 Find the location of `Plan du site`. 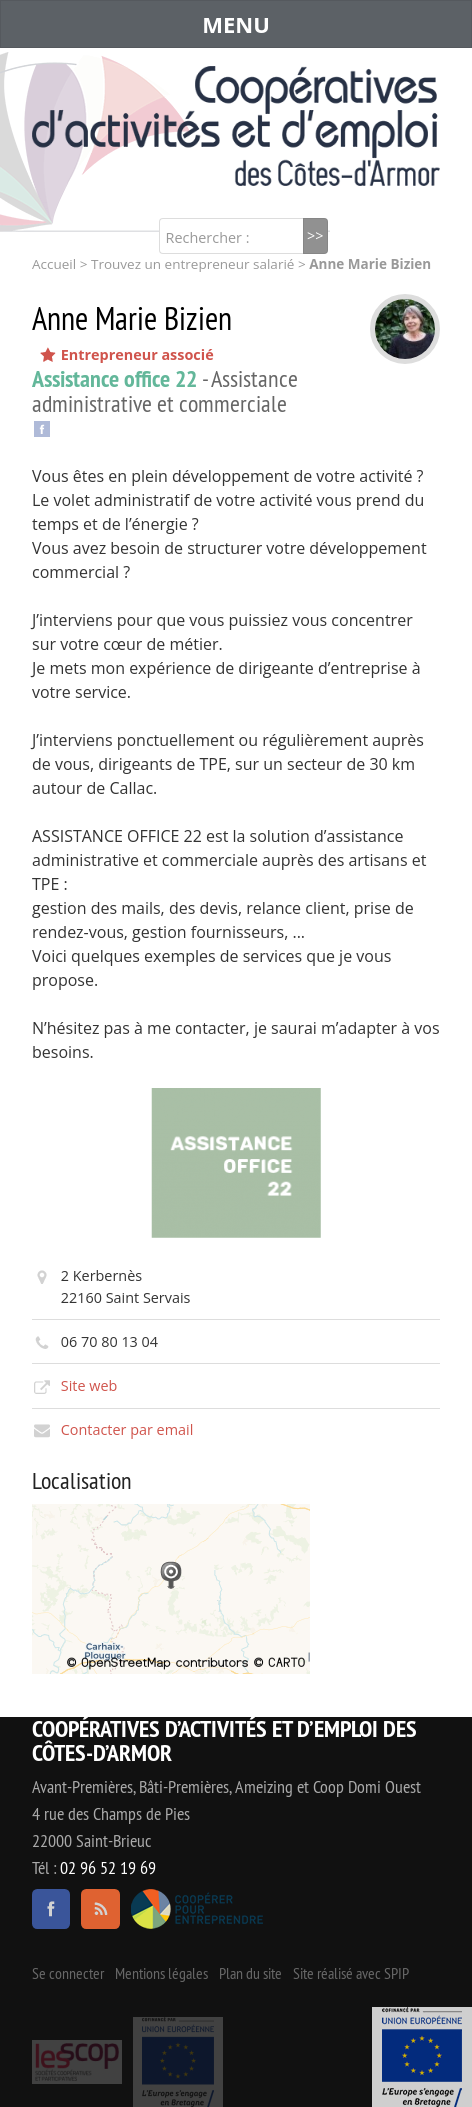

Plan du site is located at coordinates (250, 1973).